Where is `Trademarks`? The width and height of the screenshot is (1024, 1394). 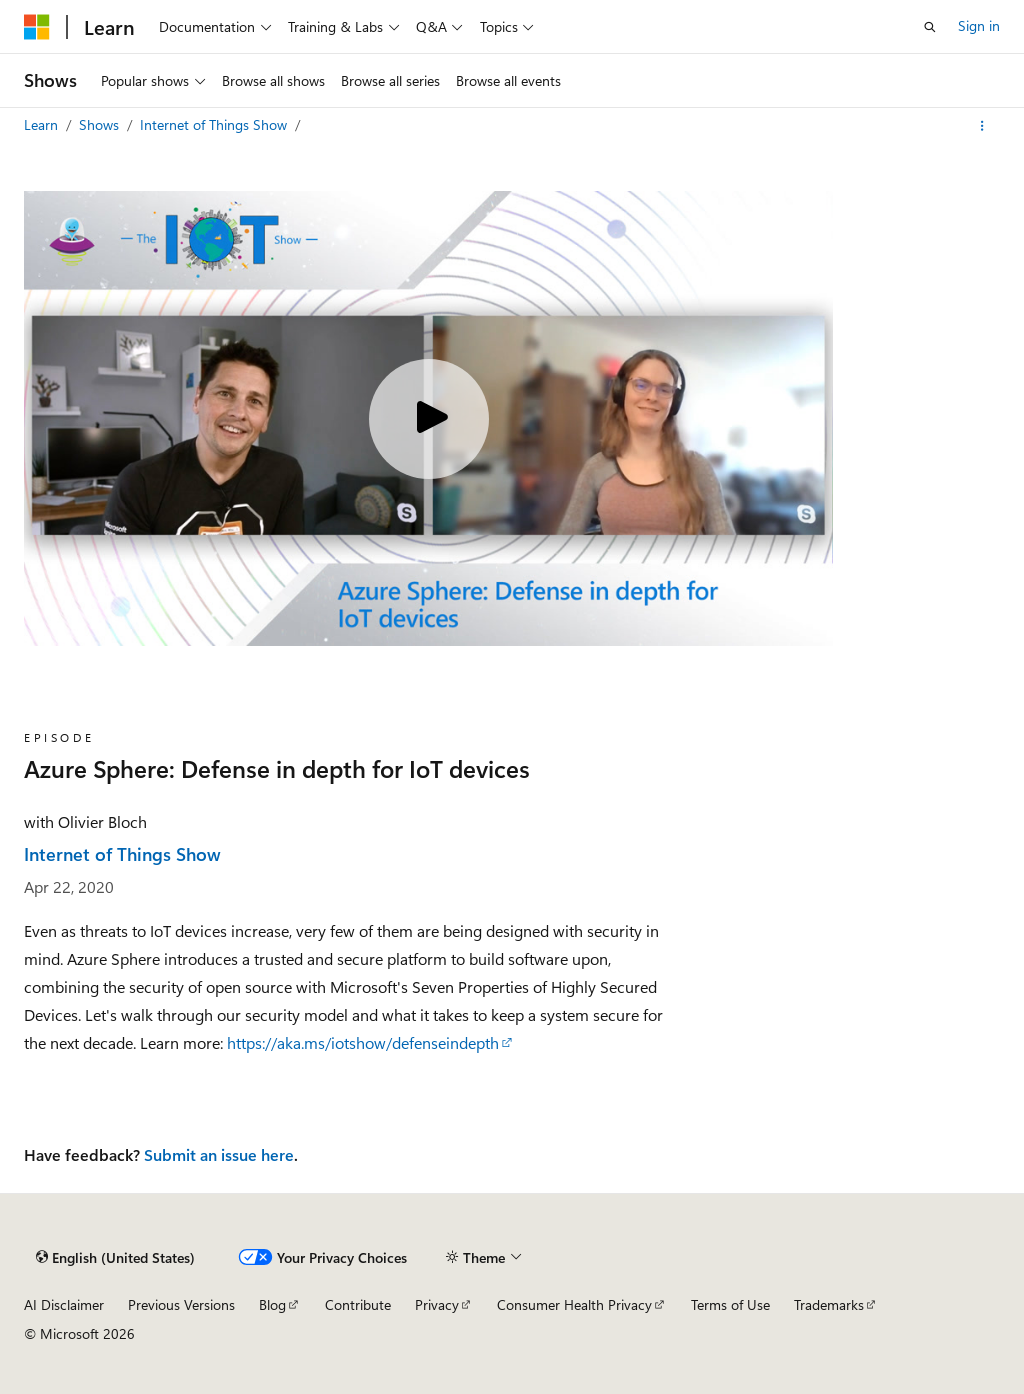 Trademarks is located at coordinates (829, 1304).